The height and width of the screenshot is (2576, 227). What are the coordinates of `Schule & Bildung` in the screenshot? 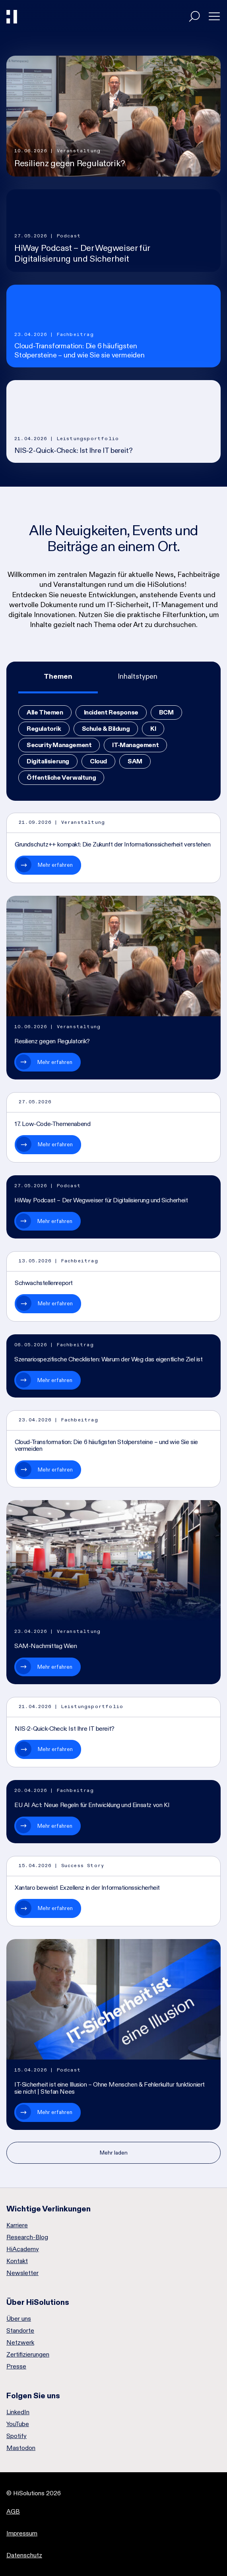 It's located at (106, 728).